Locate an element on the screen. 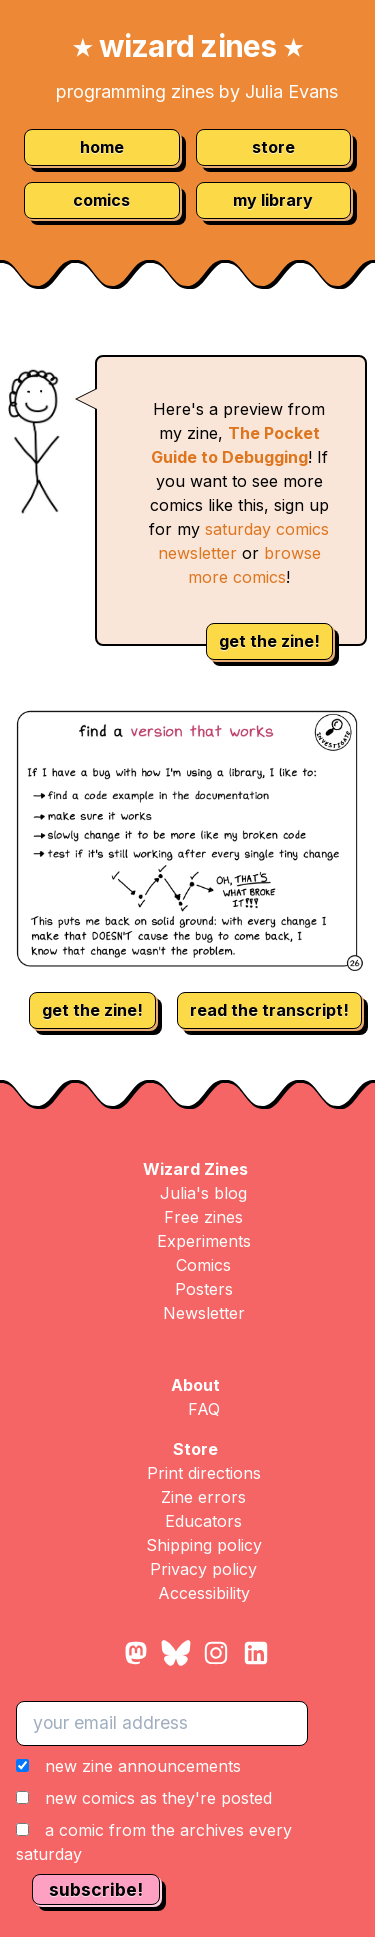 The image size is (375, 1937). Newsletter is located at coordinates (204, 1313).